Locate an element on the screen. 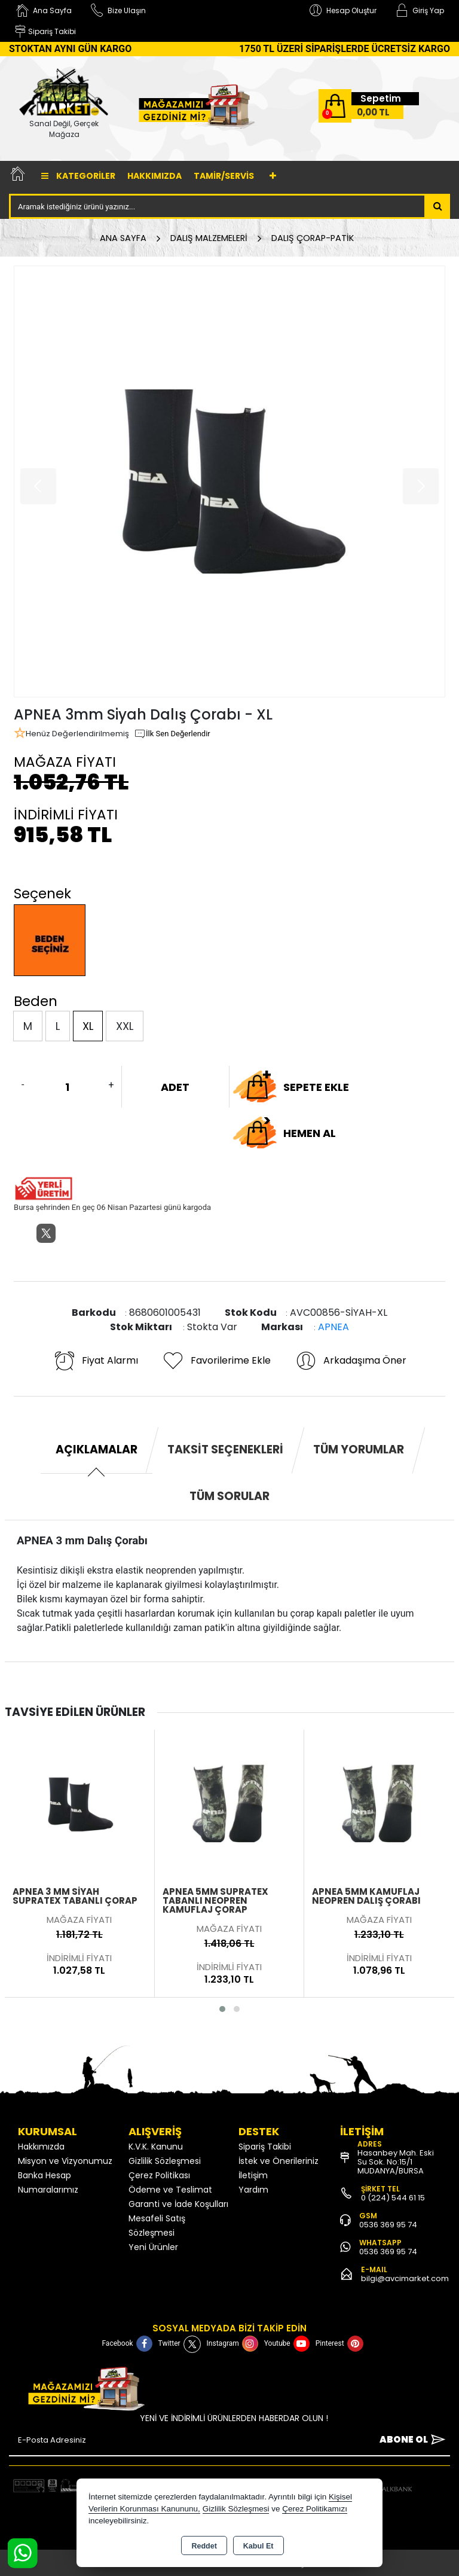 The width and height of the screenshot is (459, 2576). [button] is located at coordinates (222, 2009).